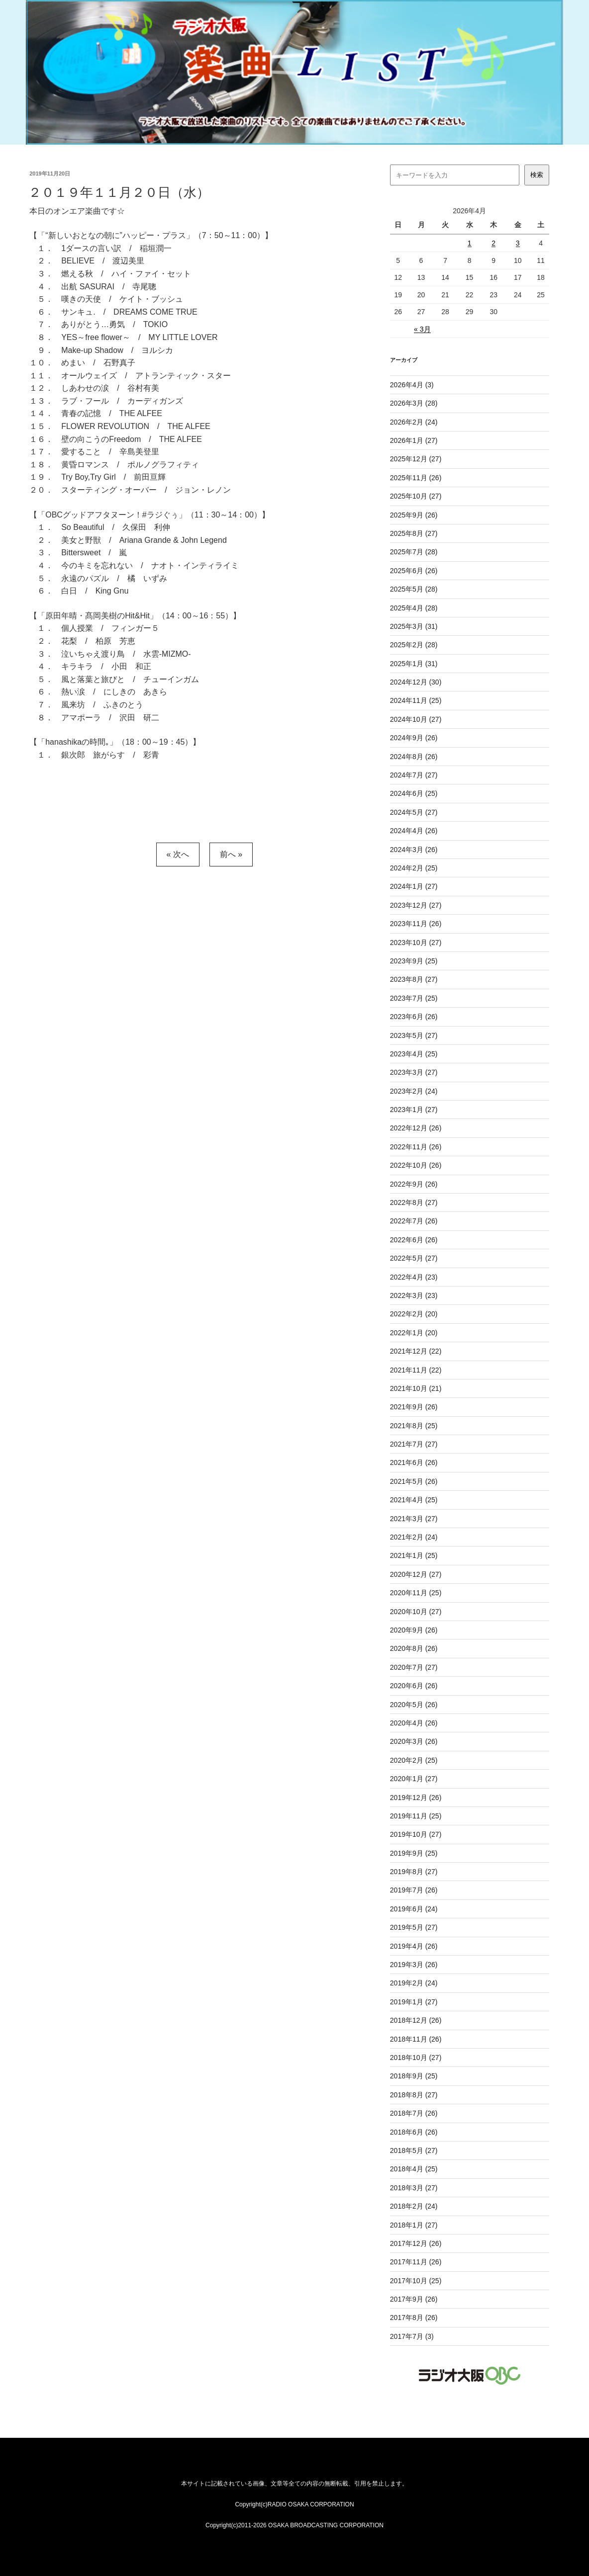  What do you see at coordinates (414, 1890) in the screenshot?
I see `2019年7月 (26)` at bounding box center [414, 1890].